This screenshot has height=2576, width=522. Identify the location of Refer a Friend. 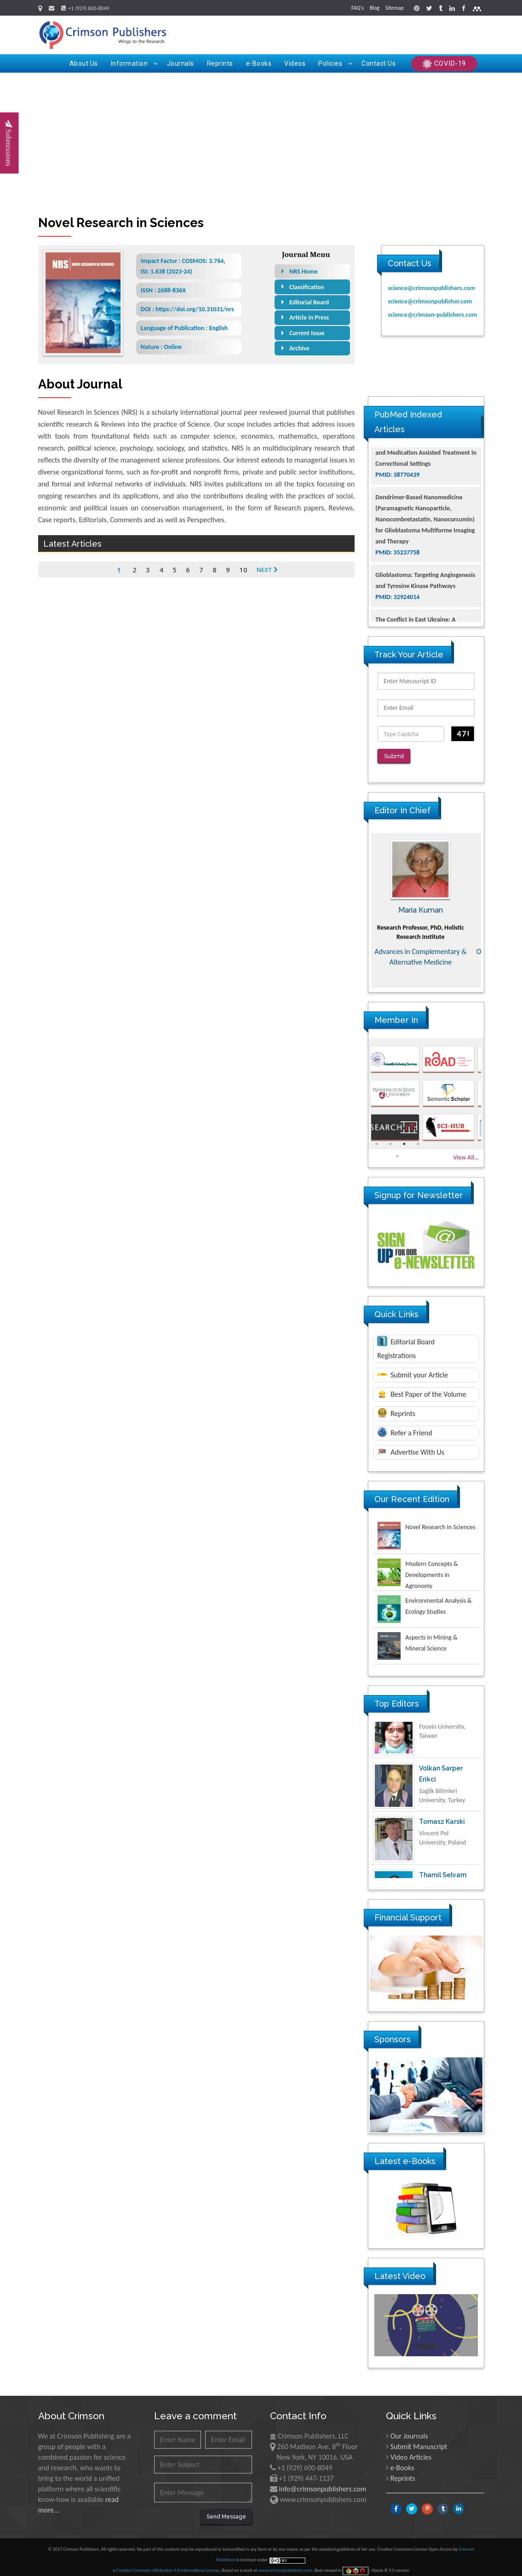
(404, 1425).